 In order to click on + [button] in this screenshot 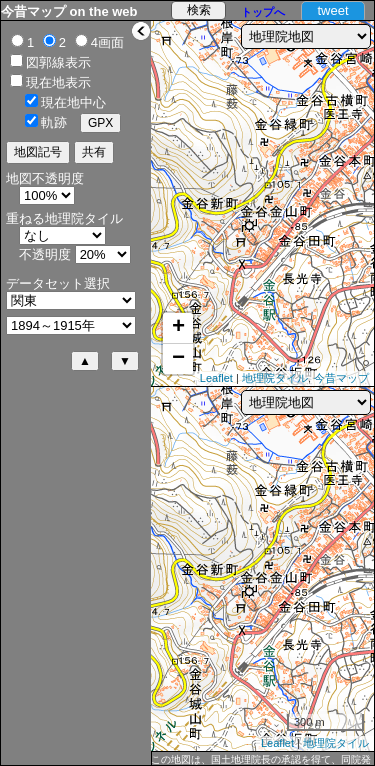, I will do `click(178, 328)`.